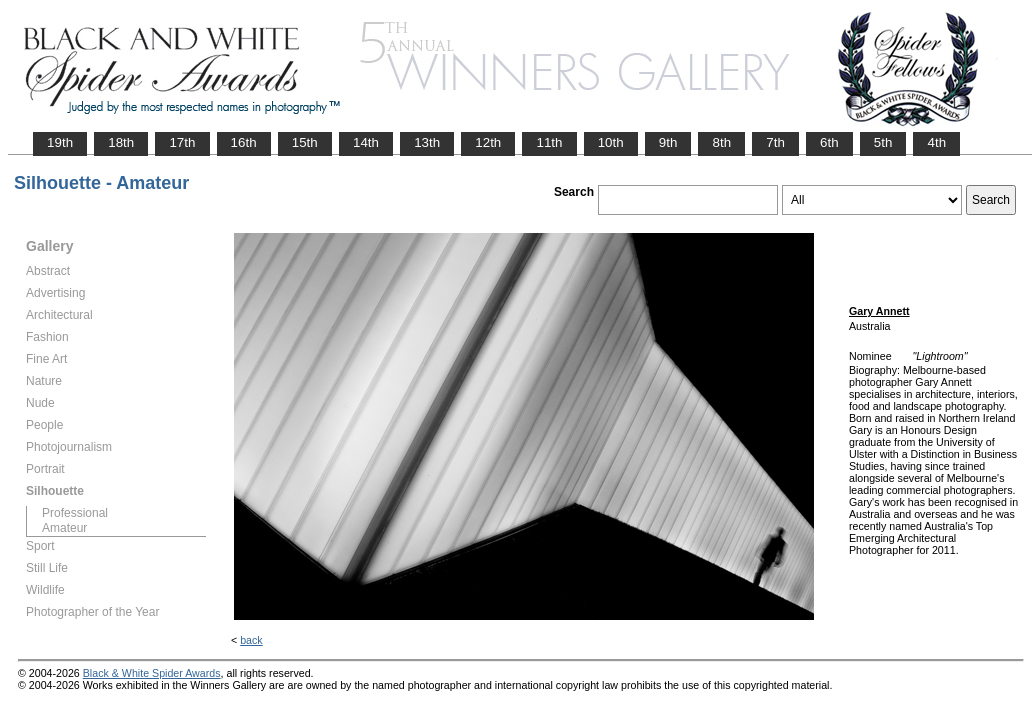 The width and height of the screenshot is (1032, 720). I want to click on 6th, so click(829, 142).